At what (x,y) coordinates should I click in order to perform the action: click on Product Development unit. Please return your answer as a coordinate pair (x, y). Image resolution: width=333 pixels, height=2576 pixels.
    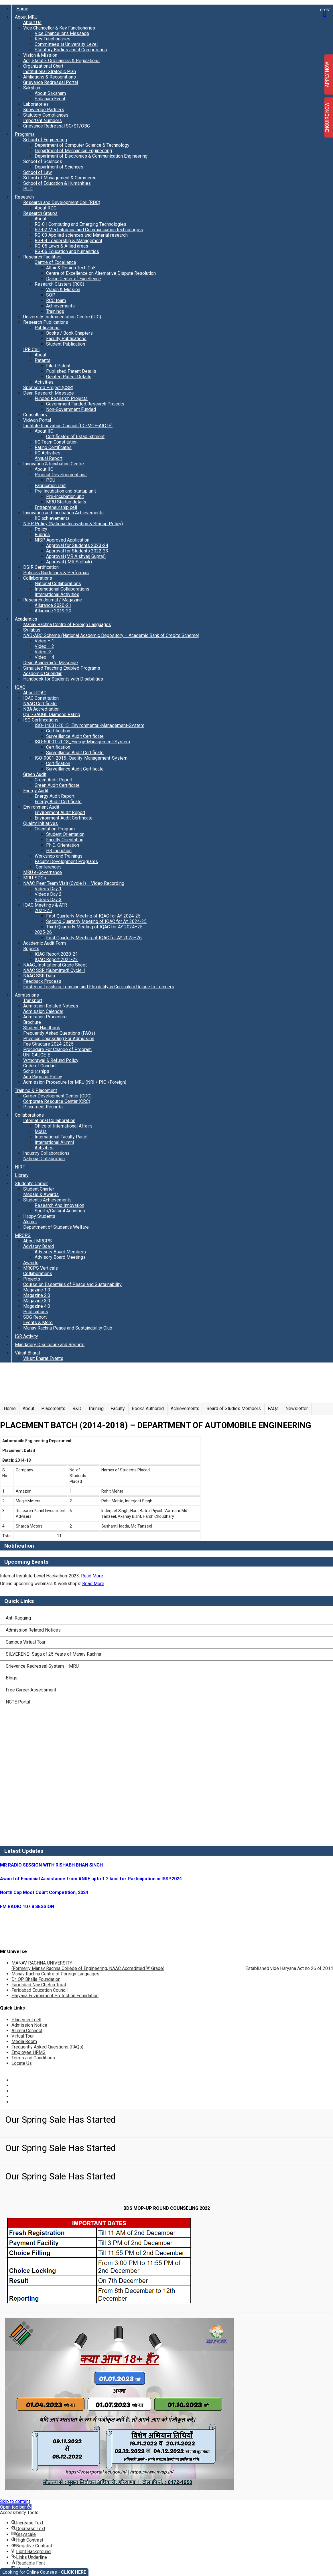
    Looking at the image, I should click on (61, 474).